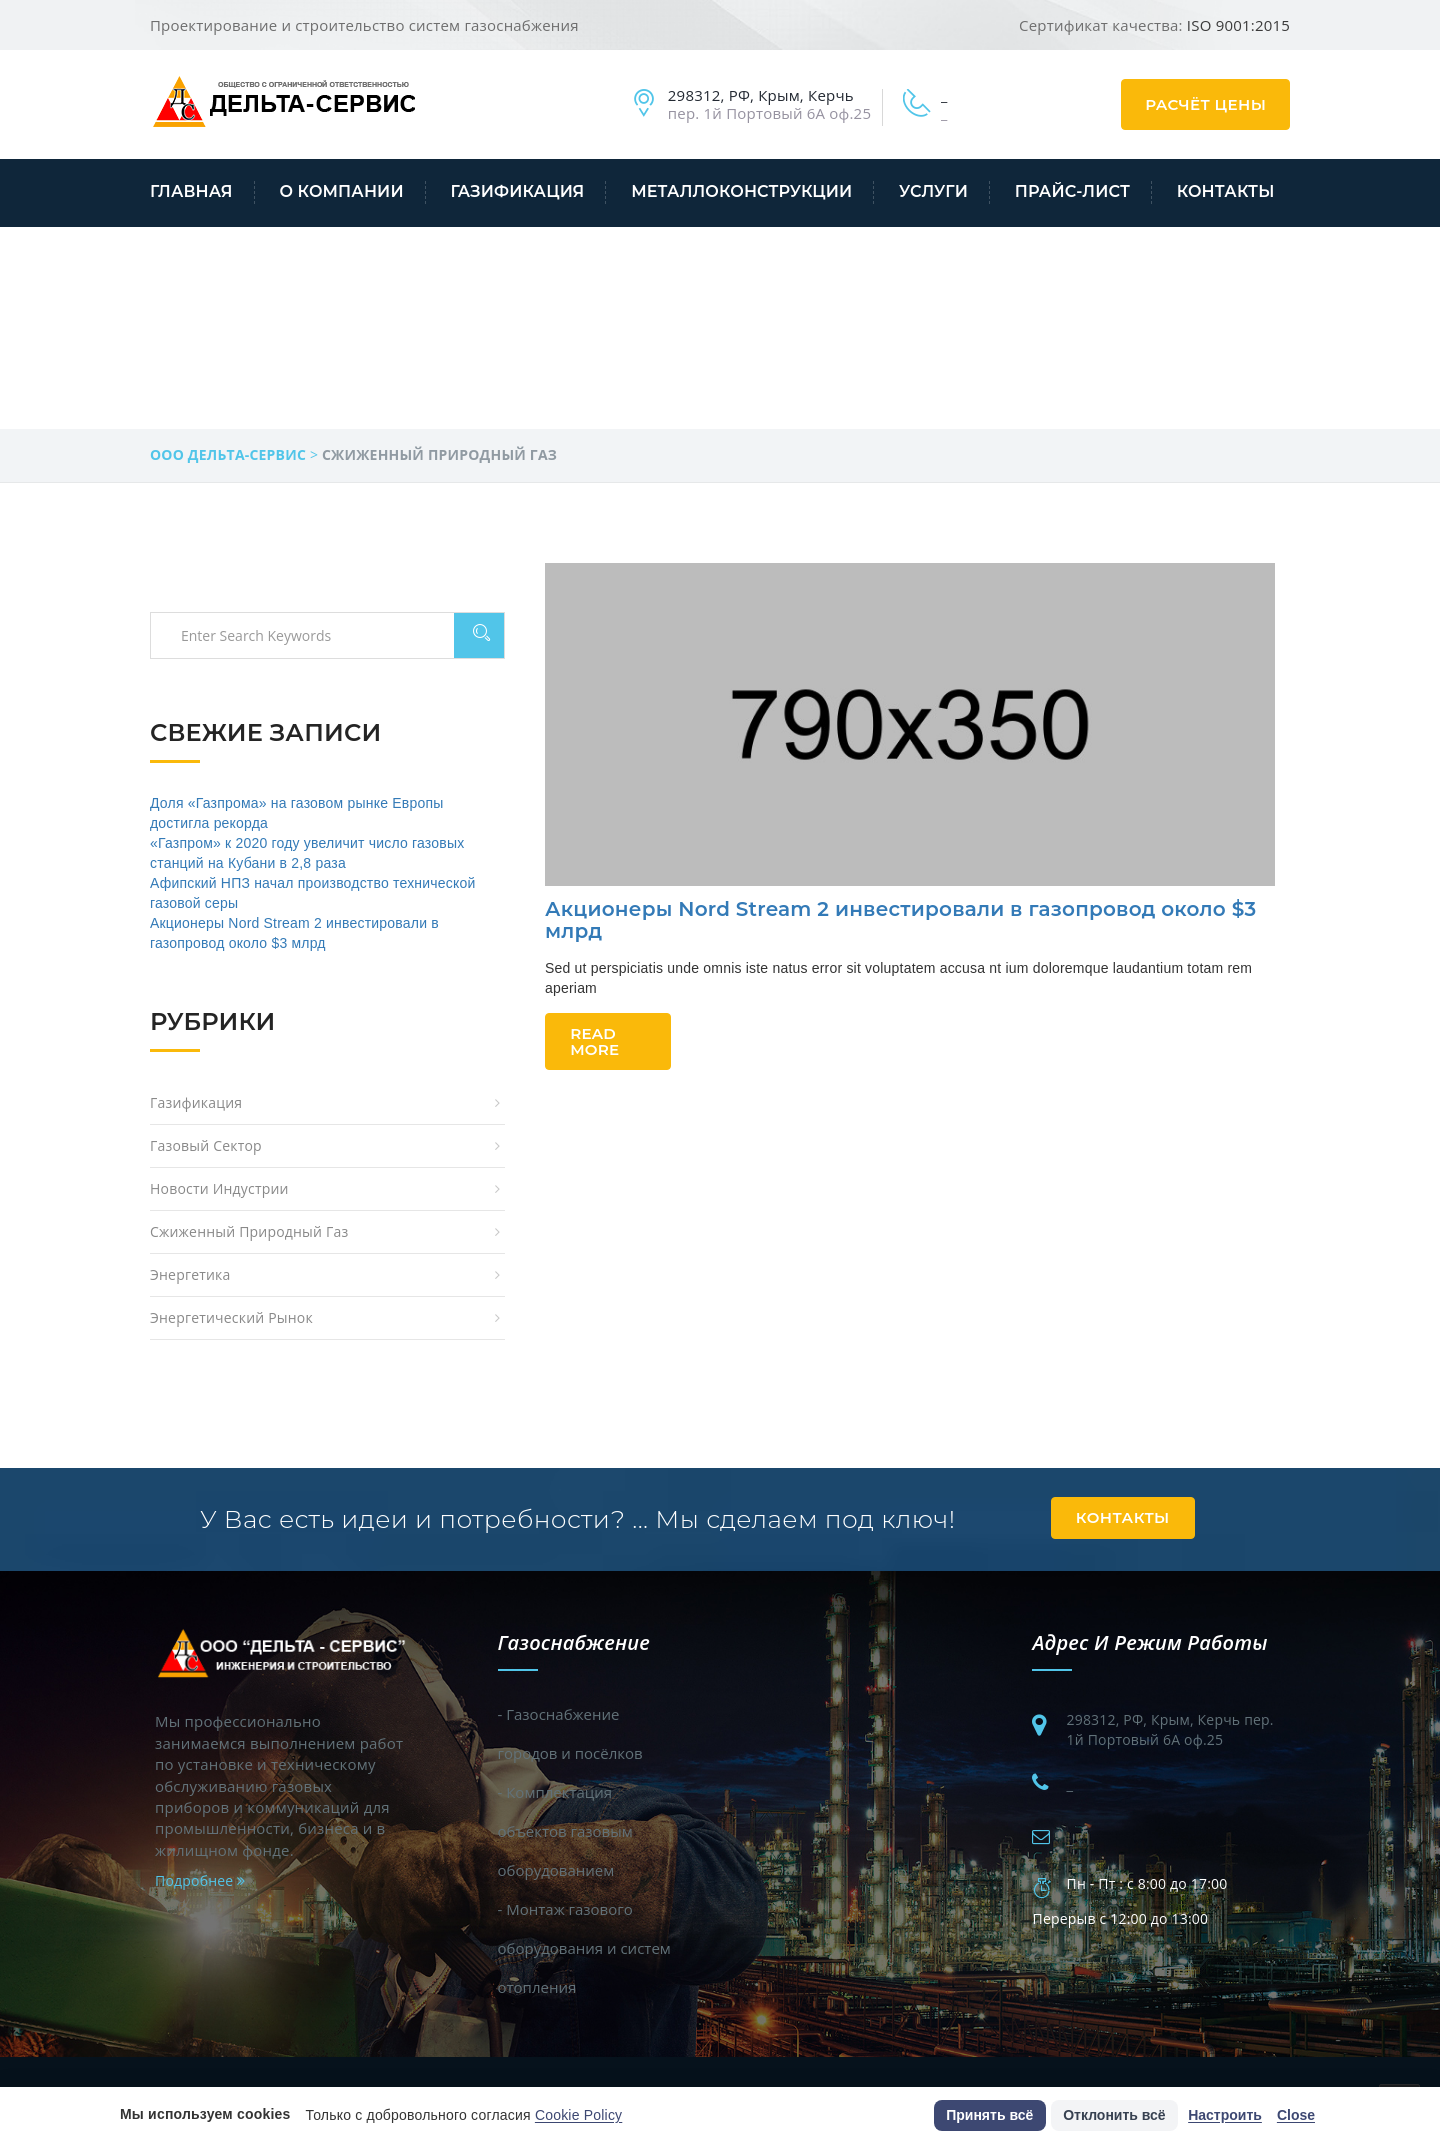 The width and height of the screenshot is (1440, 2143). I want to click on Сжиженный природный газ, so click(249, 1231).